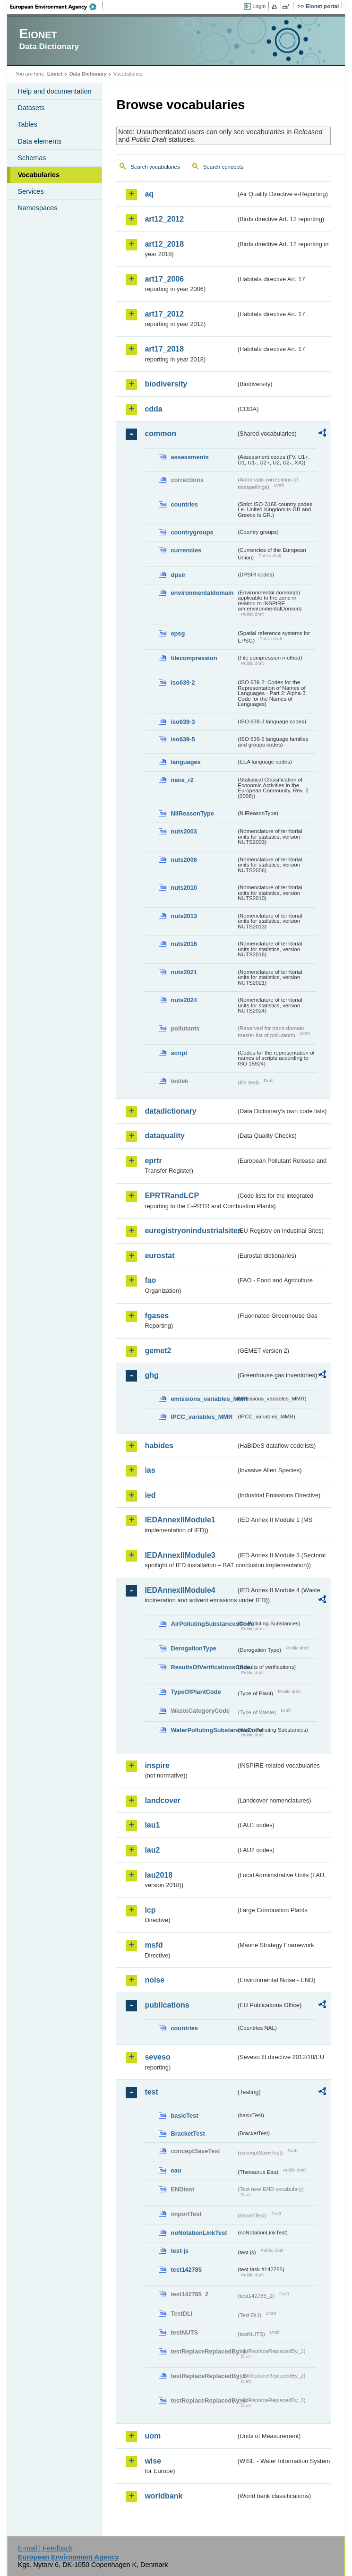 The image size is (352, 2576). What do you see at coordinates (164, 314) in the screenshot?
I see `art17_2012` at bounding box center [164, 314].